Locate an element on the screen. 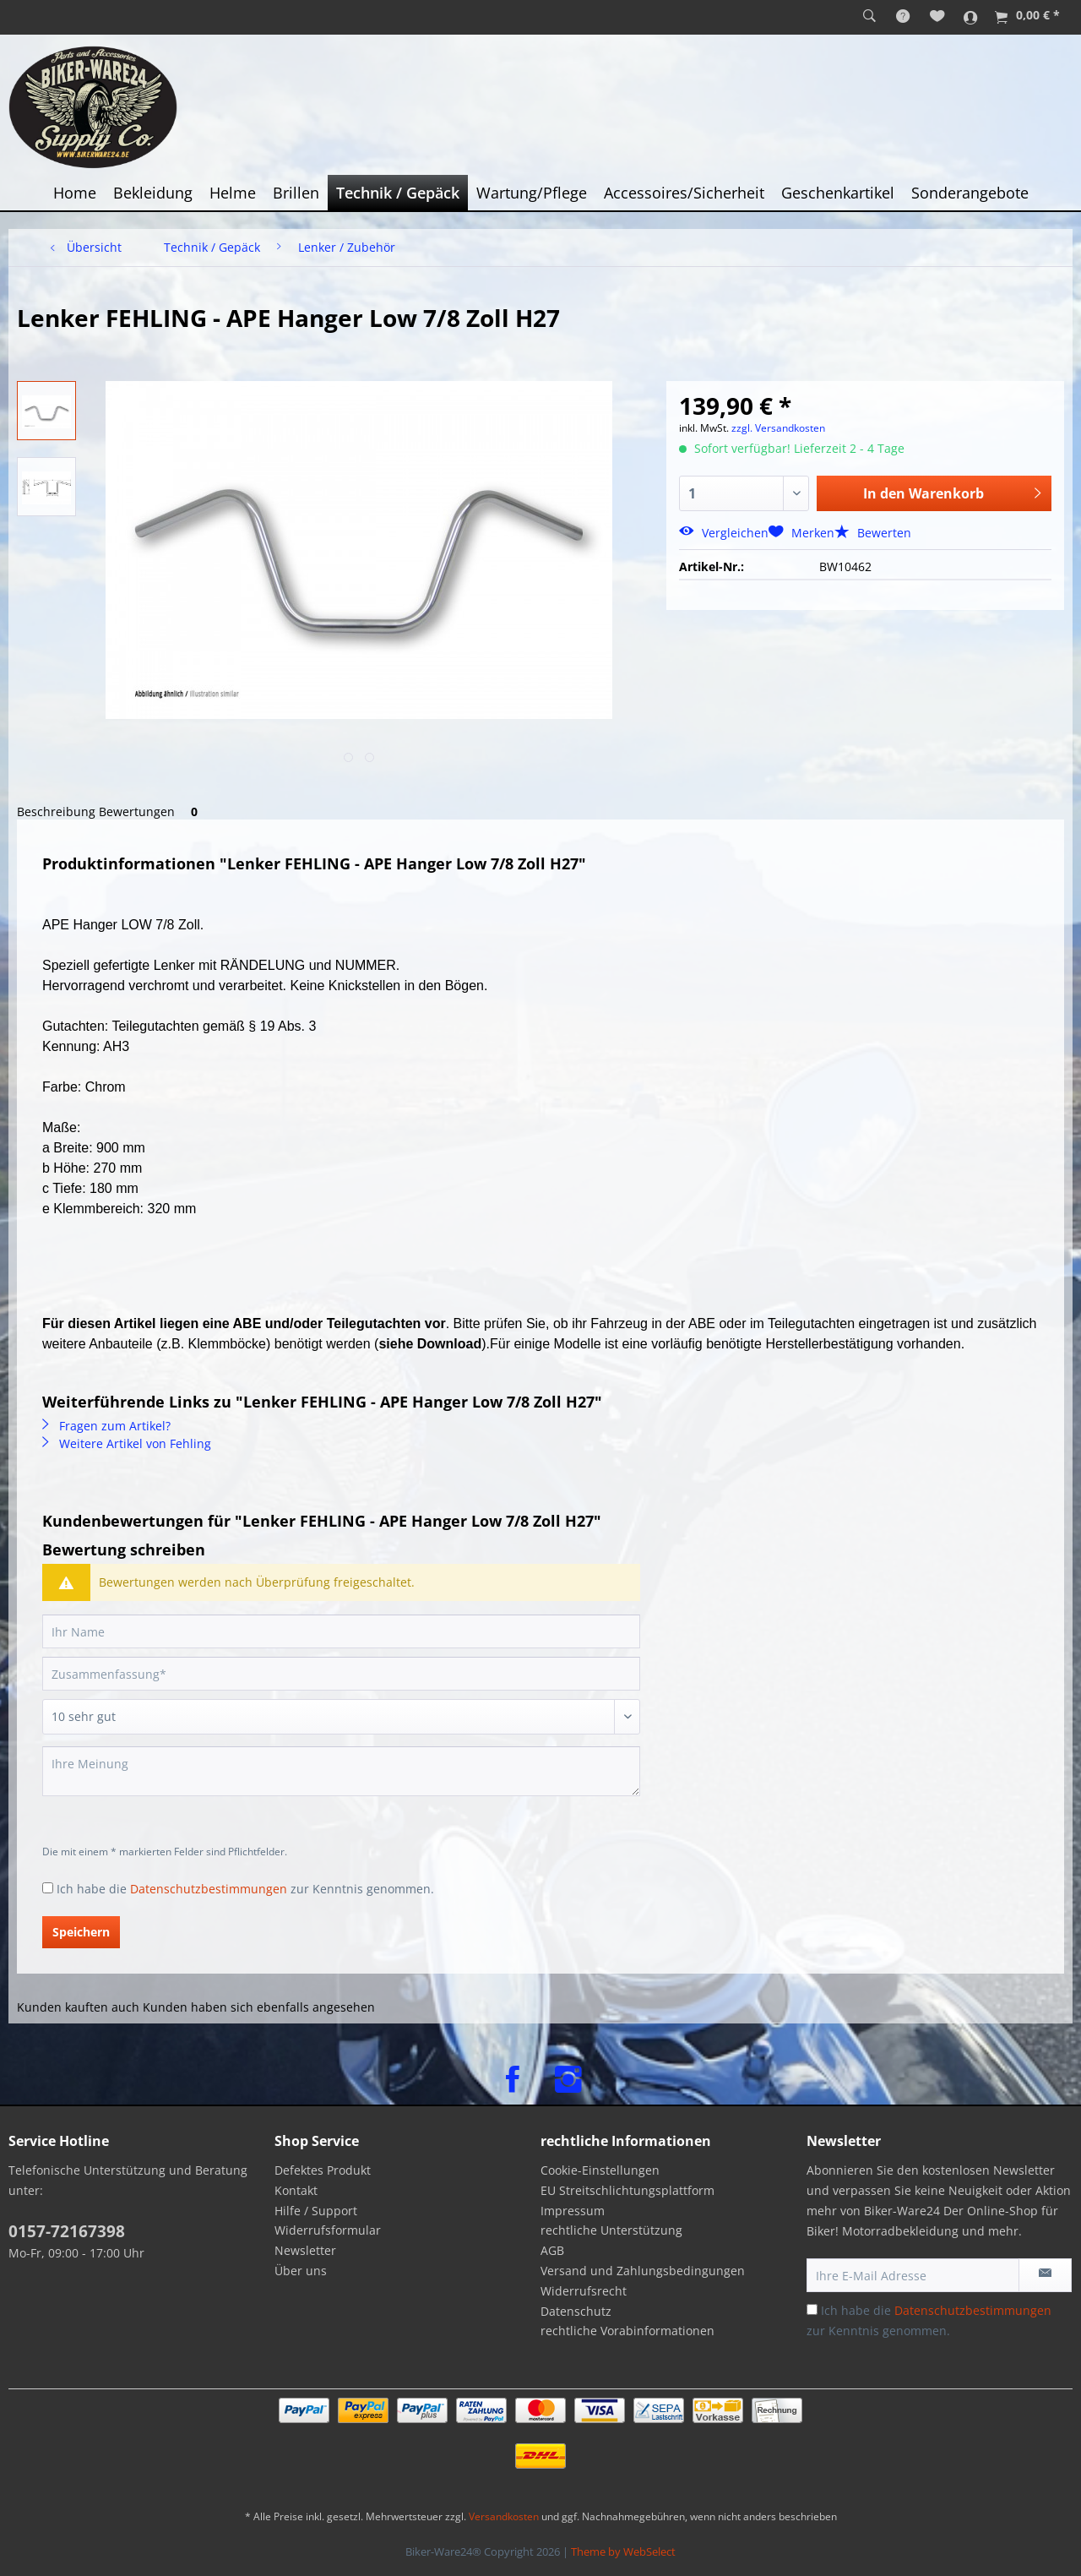  Bewertungen is located at coordinates (151, 811).